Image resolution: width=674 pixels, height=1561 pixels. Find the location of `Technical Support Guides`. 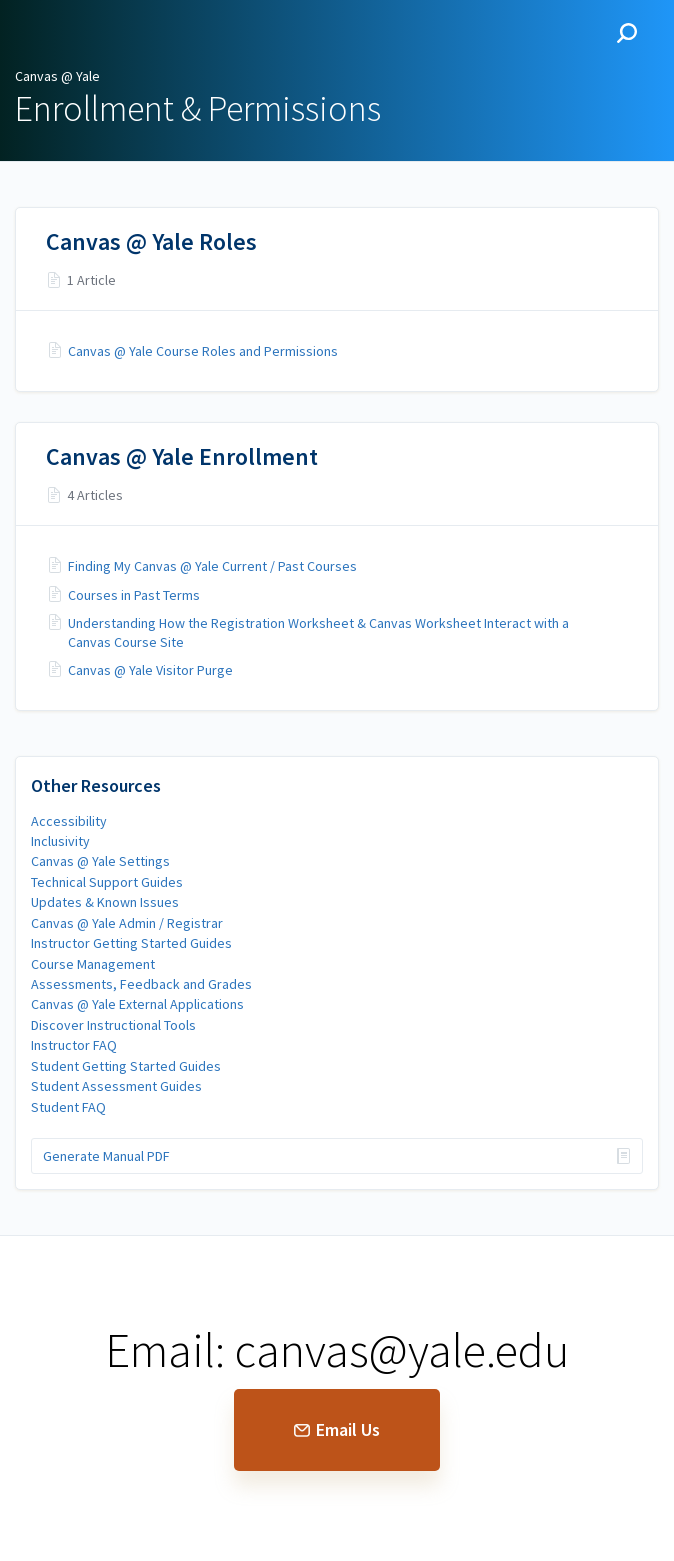

Technical Support Guides is located at coordinates (107, 882).